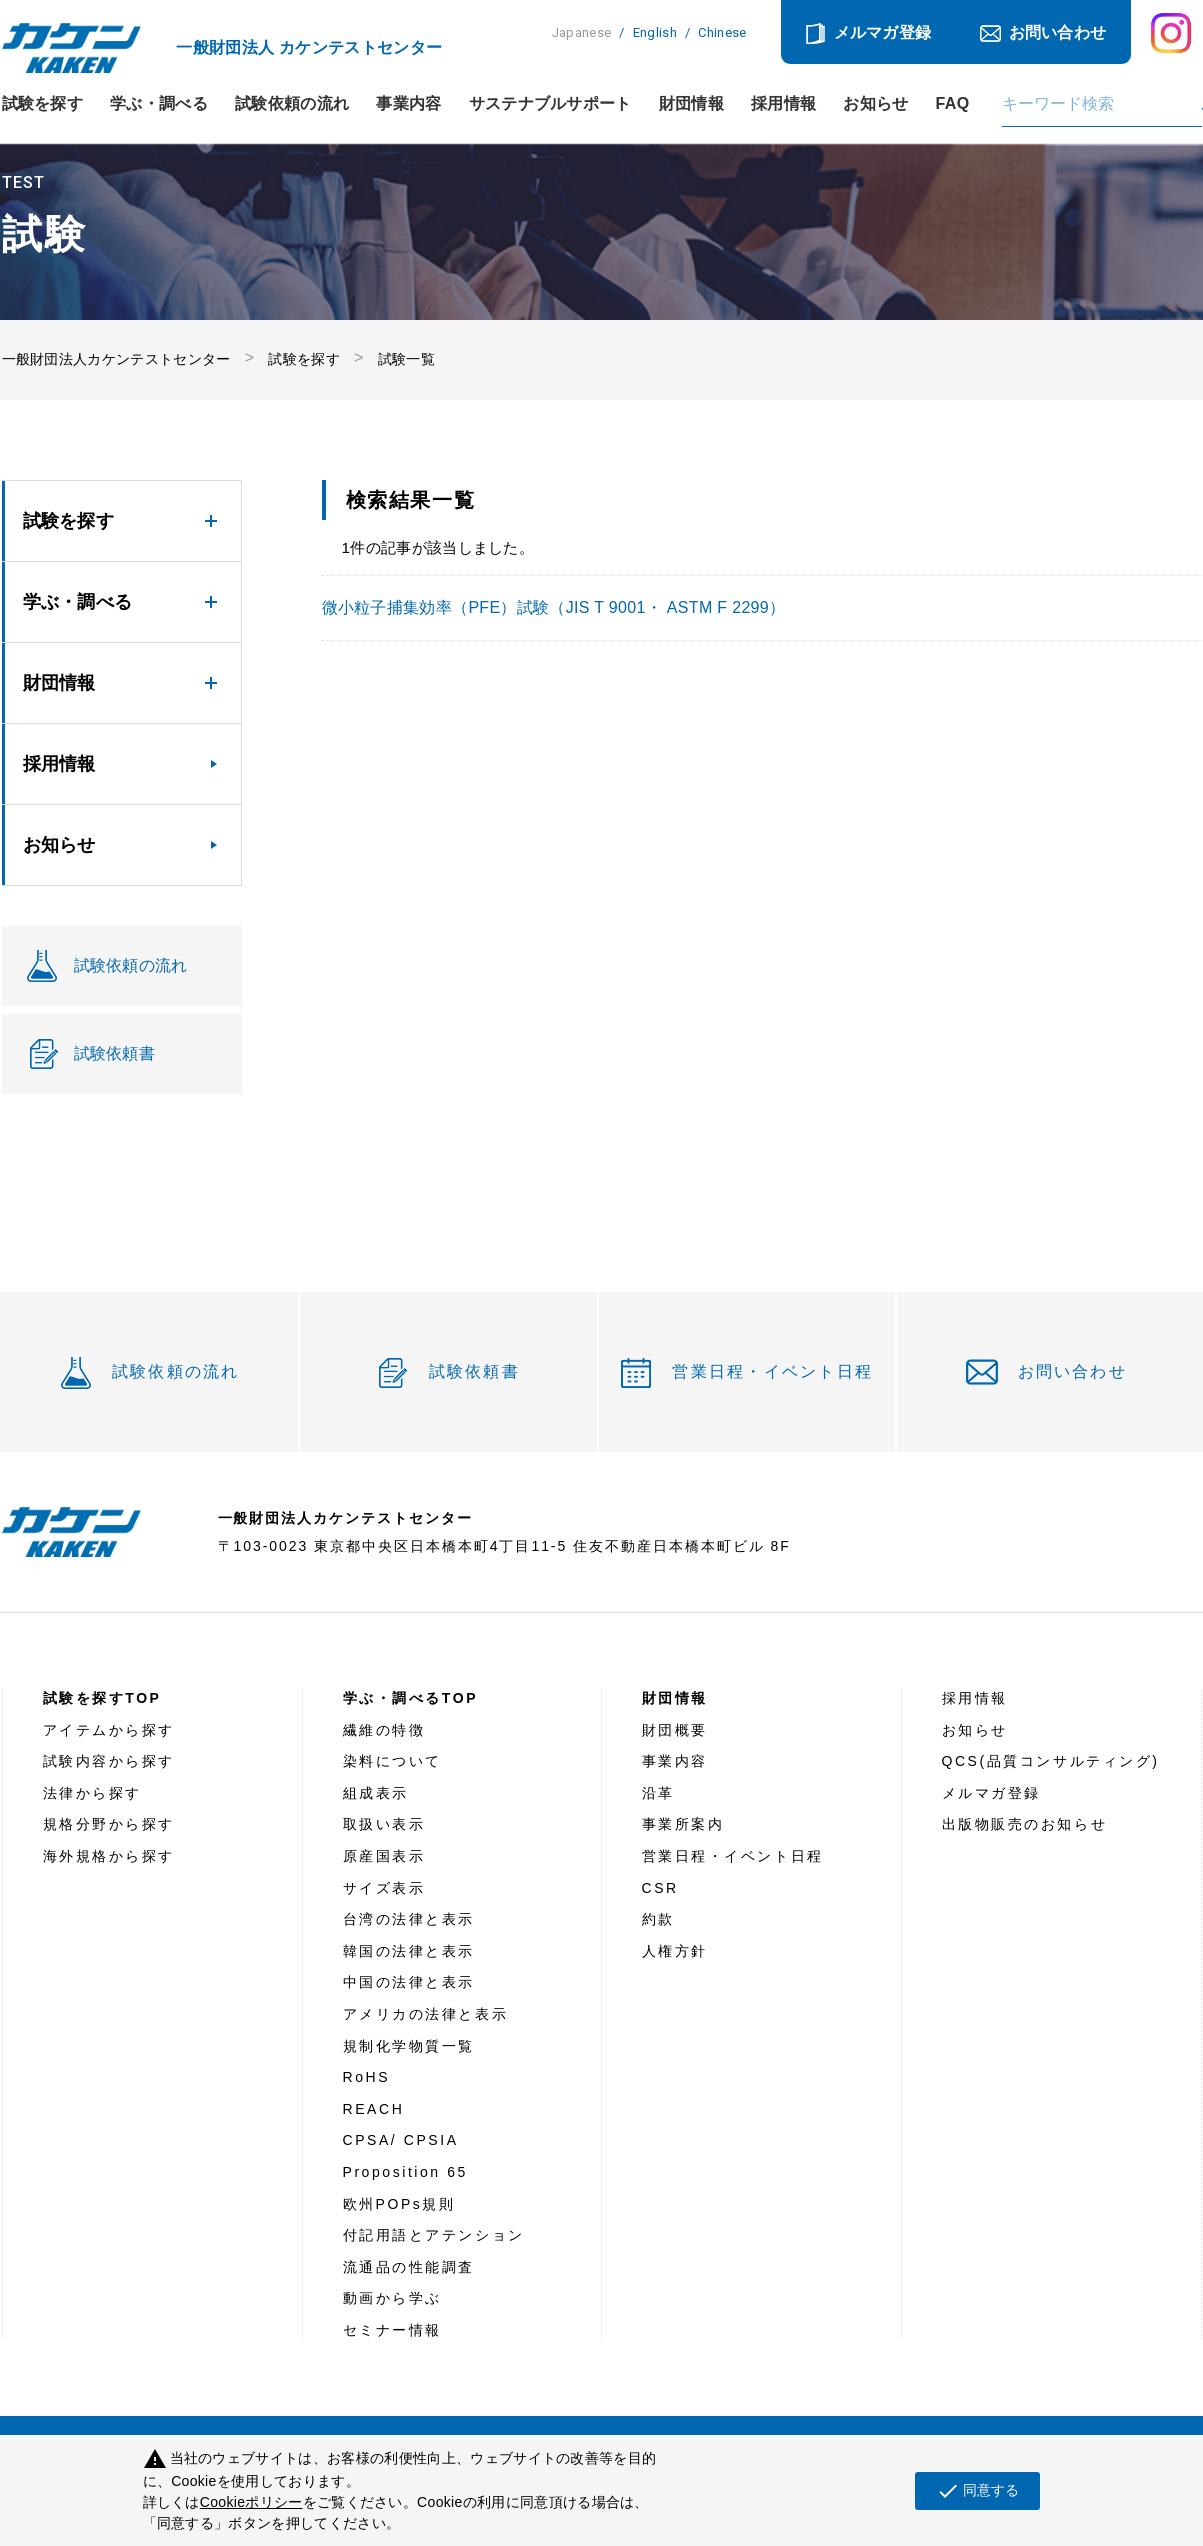  I want to click on サステナブルサポート, so click(550, 104).